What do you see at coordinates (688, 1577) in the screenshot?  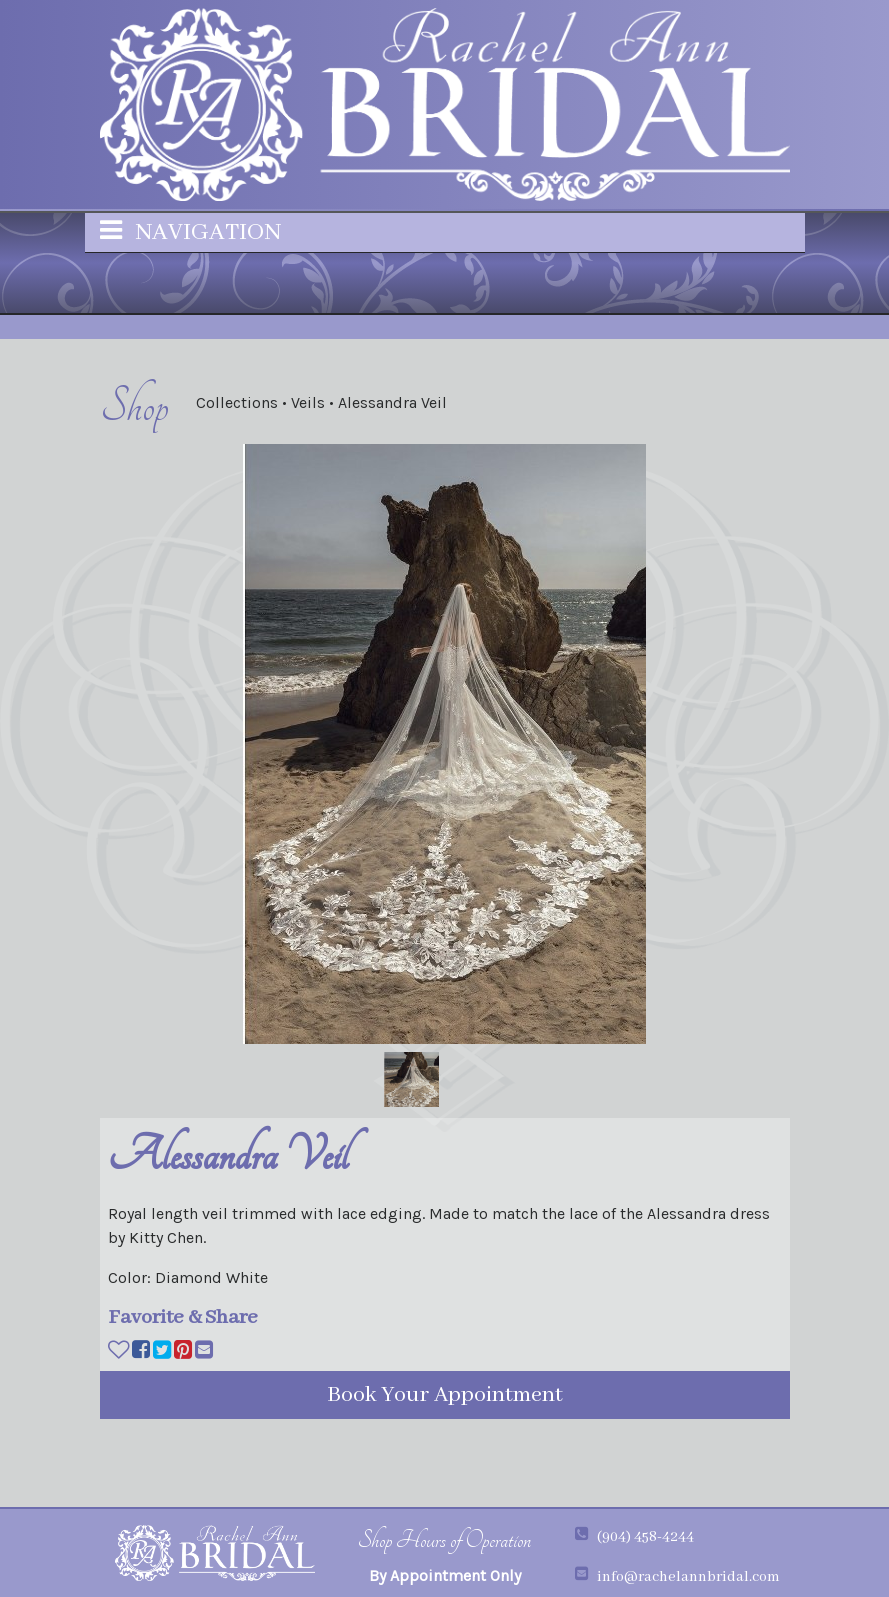 I see `info@rachelannbridal.com` at bounding box center [688, 1577].